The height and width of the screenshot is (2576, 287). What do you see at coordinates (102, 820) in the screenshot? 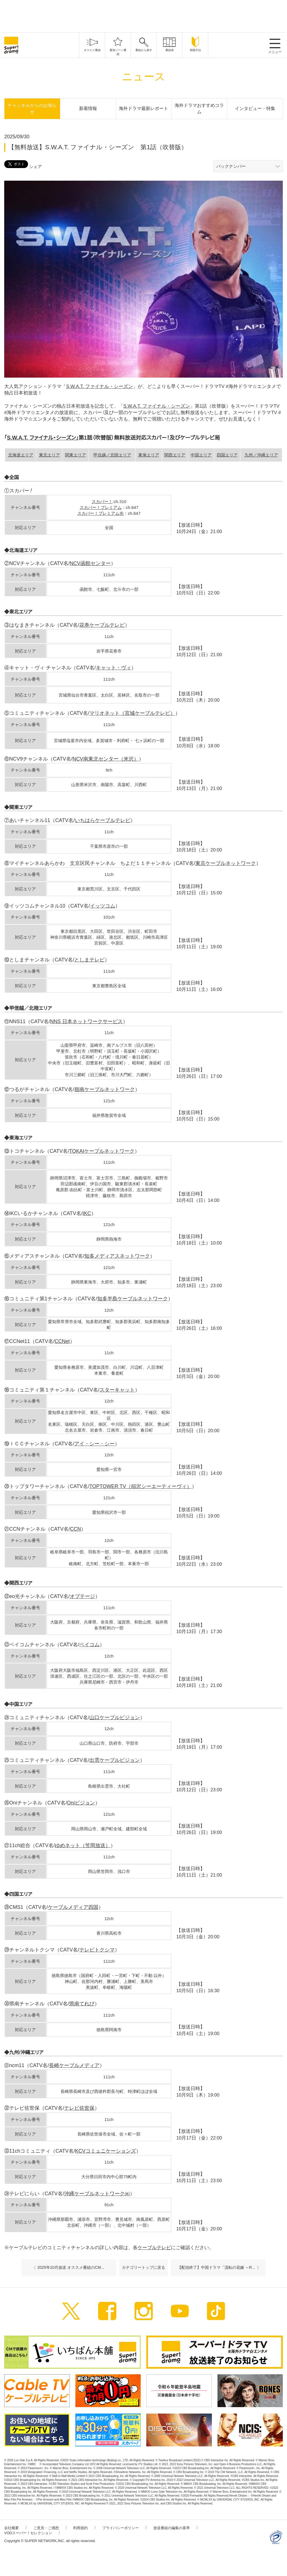
I see `いちはらケーブルテレビ` at bounding box center [102, 820].